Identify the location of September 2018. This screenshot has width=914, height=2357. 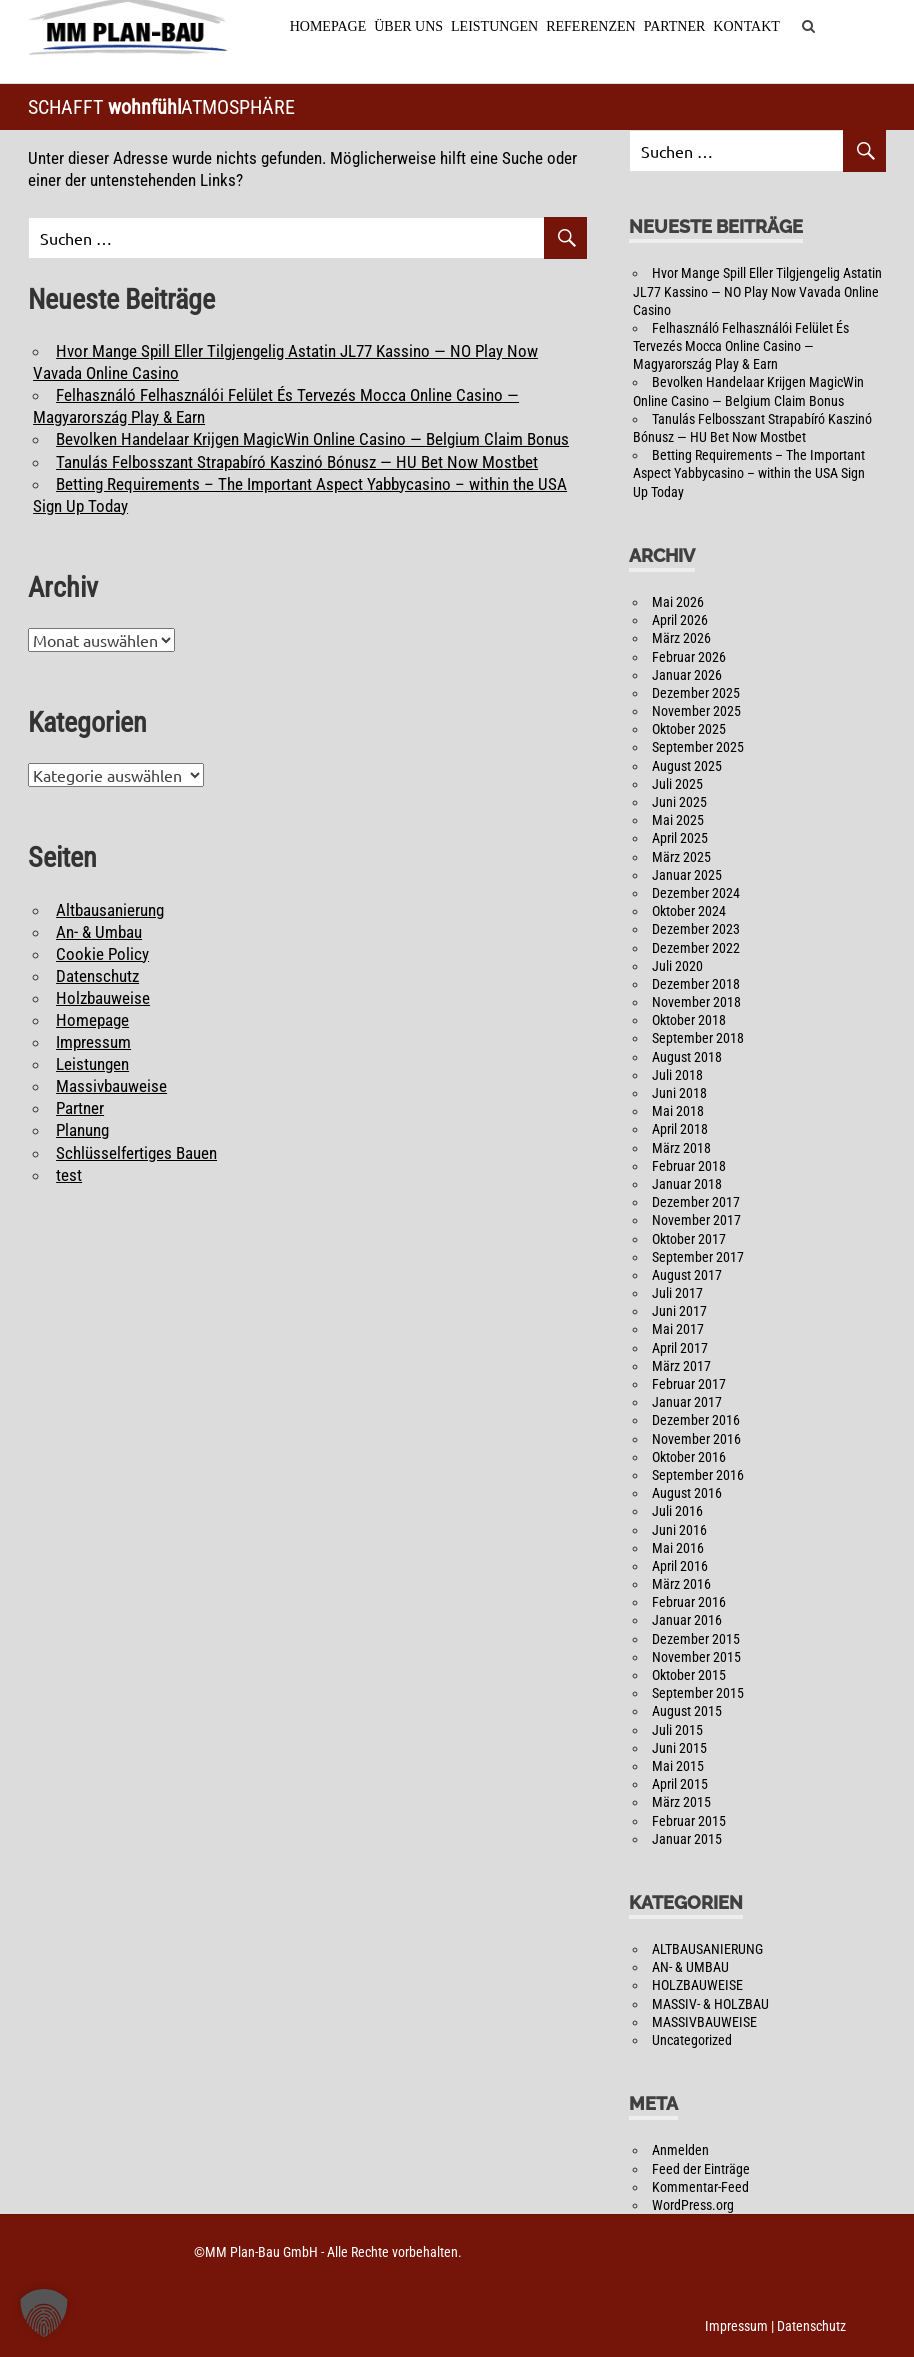
(698, 1039).